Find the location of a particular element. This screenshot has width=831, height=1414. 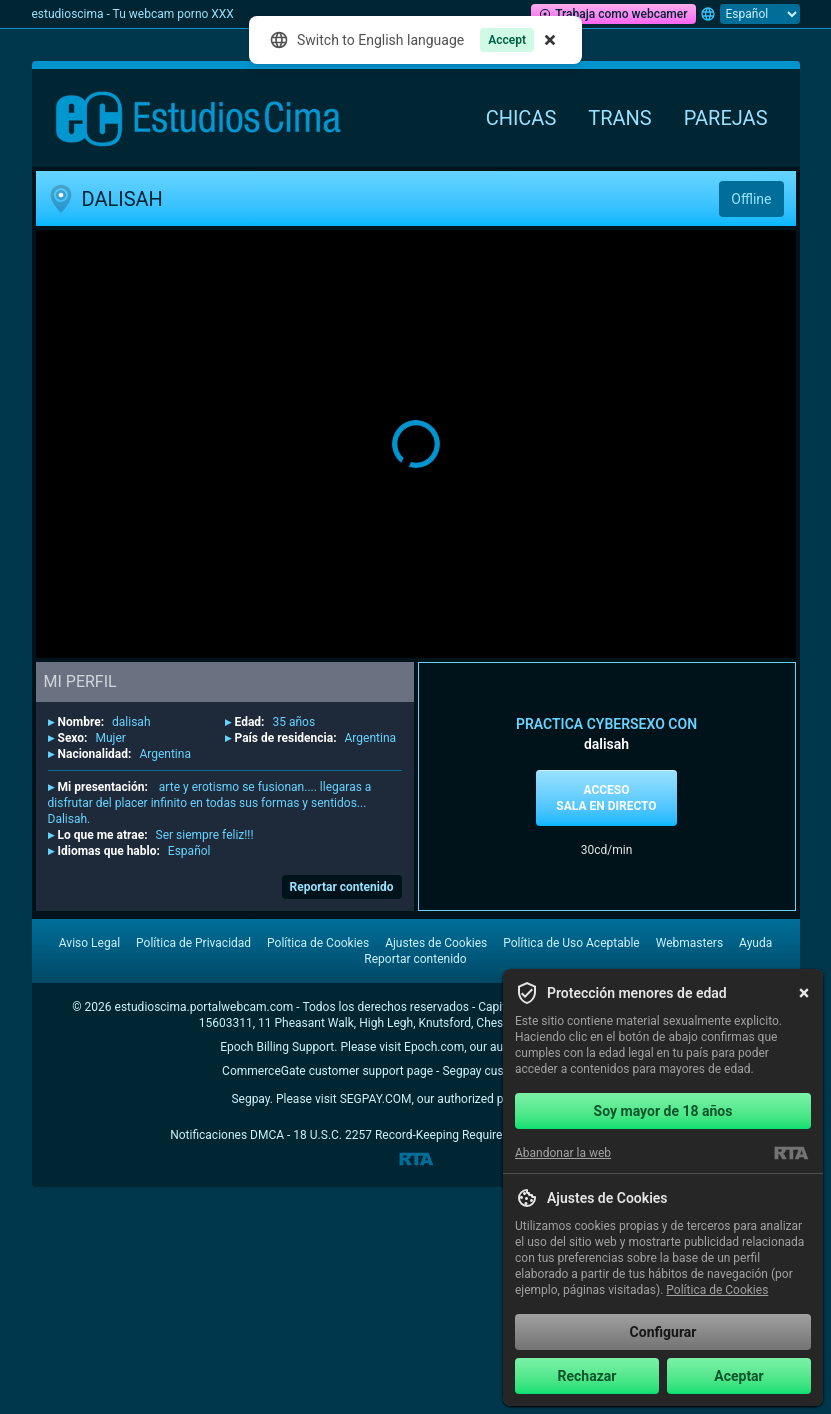

18 U.S.C. 2257 Record-Keeping Requirements Compliance Statement is located at coordinates (477, 1135).